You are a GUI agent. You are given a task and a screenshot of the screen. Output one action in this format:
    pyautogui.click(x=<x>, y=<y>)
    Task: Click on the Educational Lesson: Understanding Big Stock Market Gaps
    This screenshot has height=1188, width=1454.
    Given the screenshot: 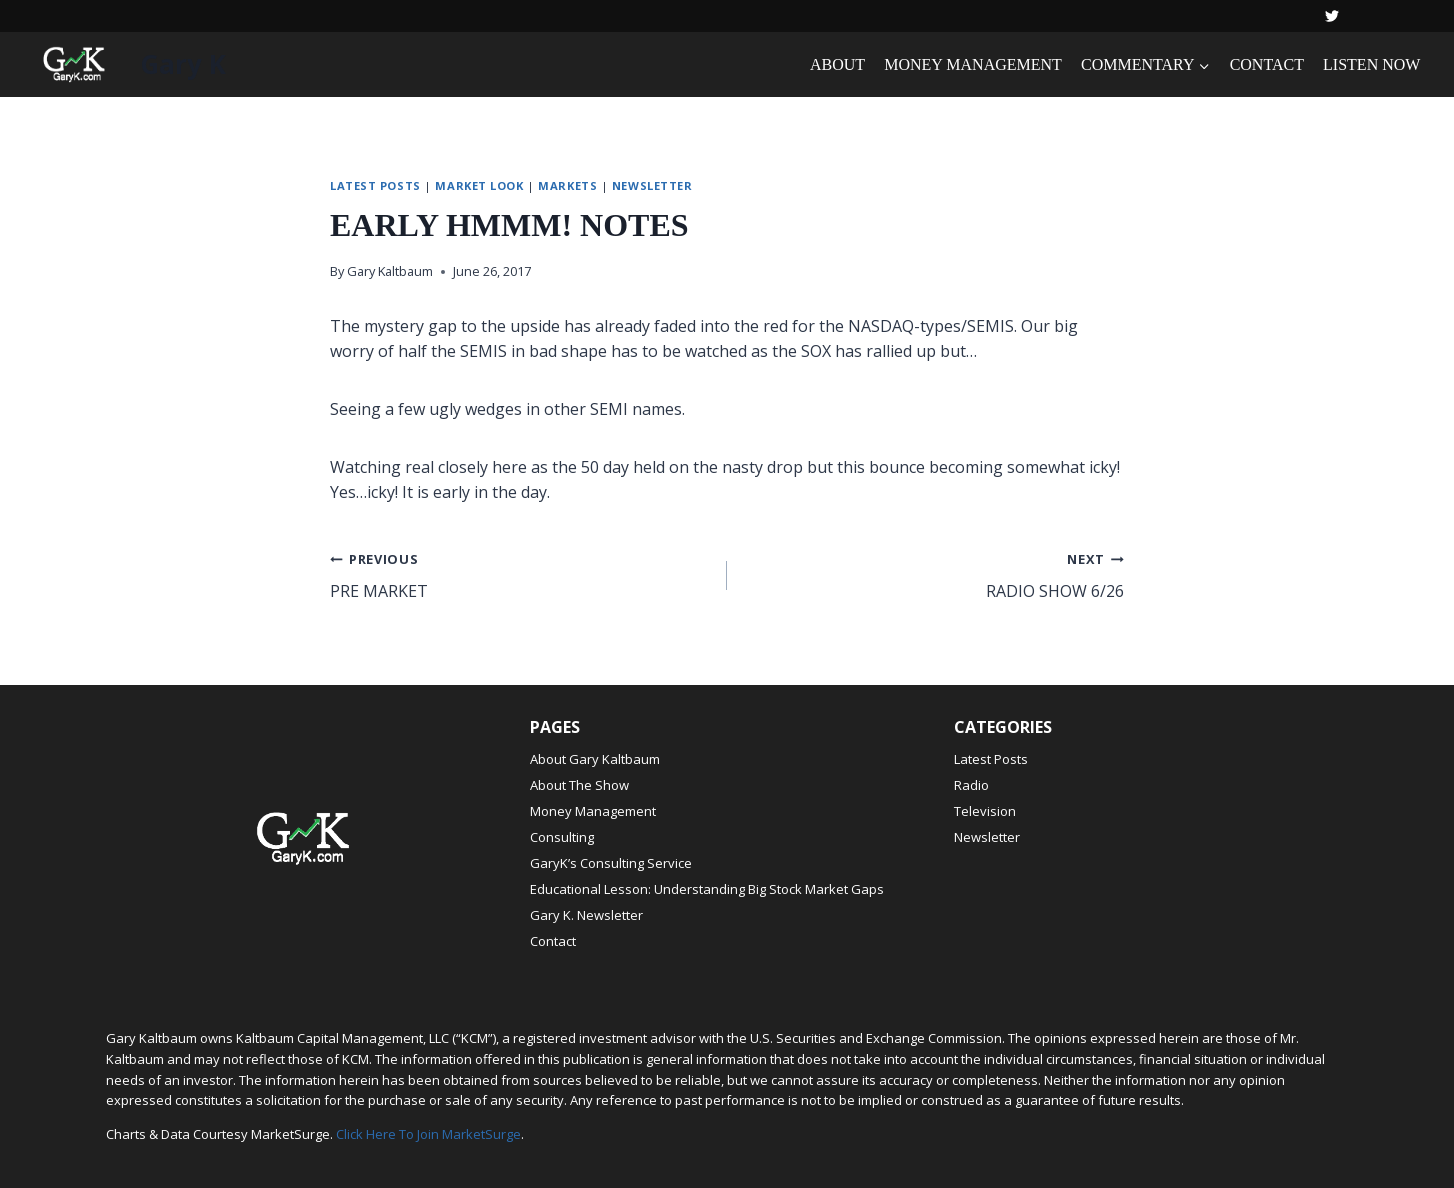 What is the action you would take?
    pyautogui.click(x=707, y=889)
    